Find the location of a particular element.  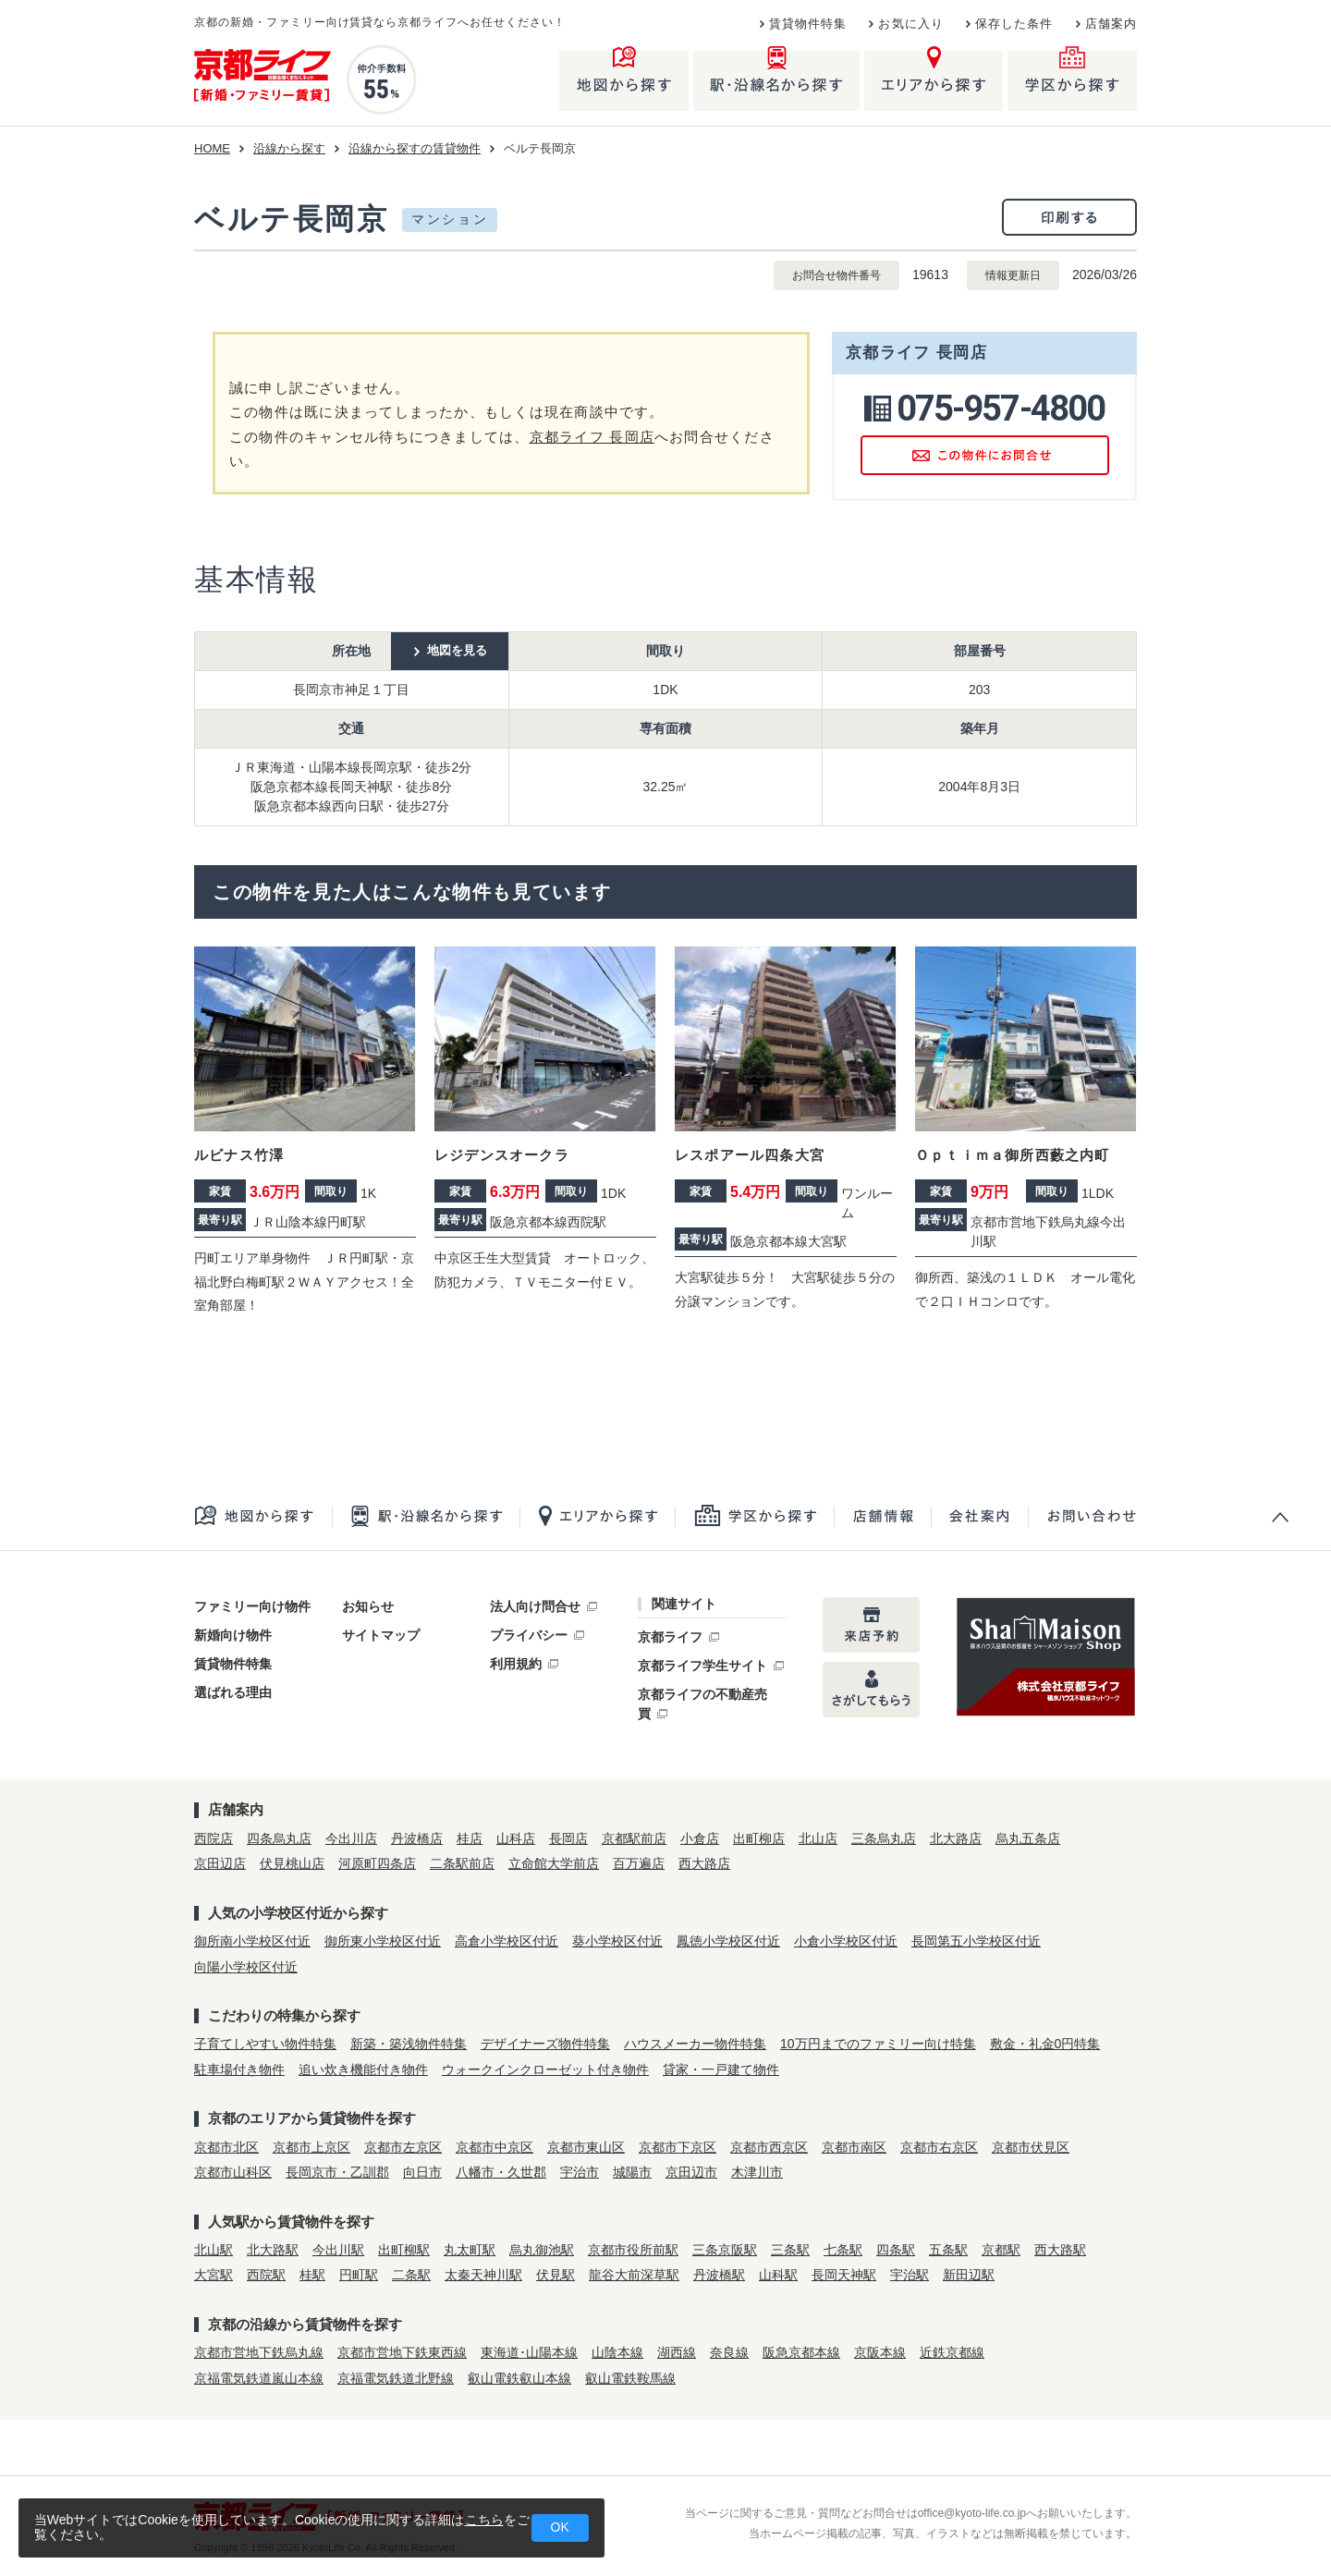

丹波橋店 is located at coordinates (417, 1838).